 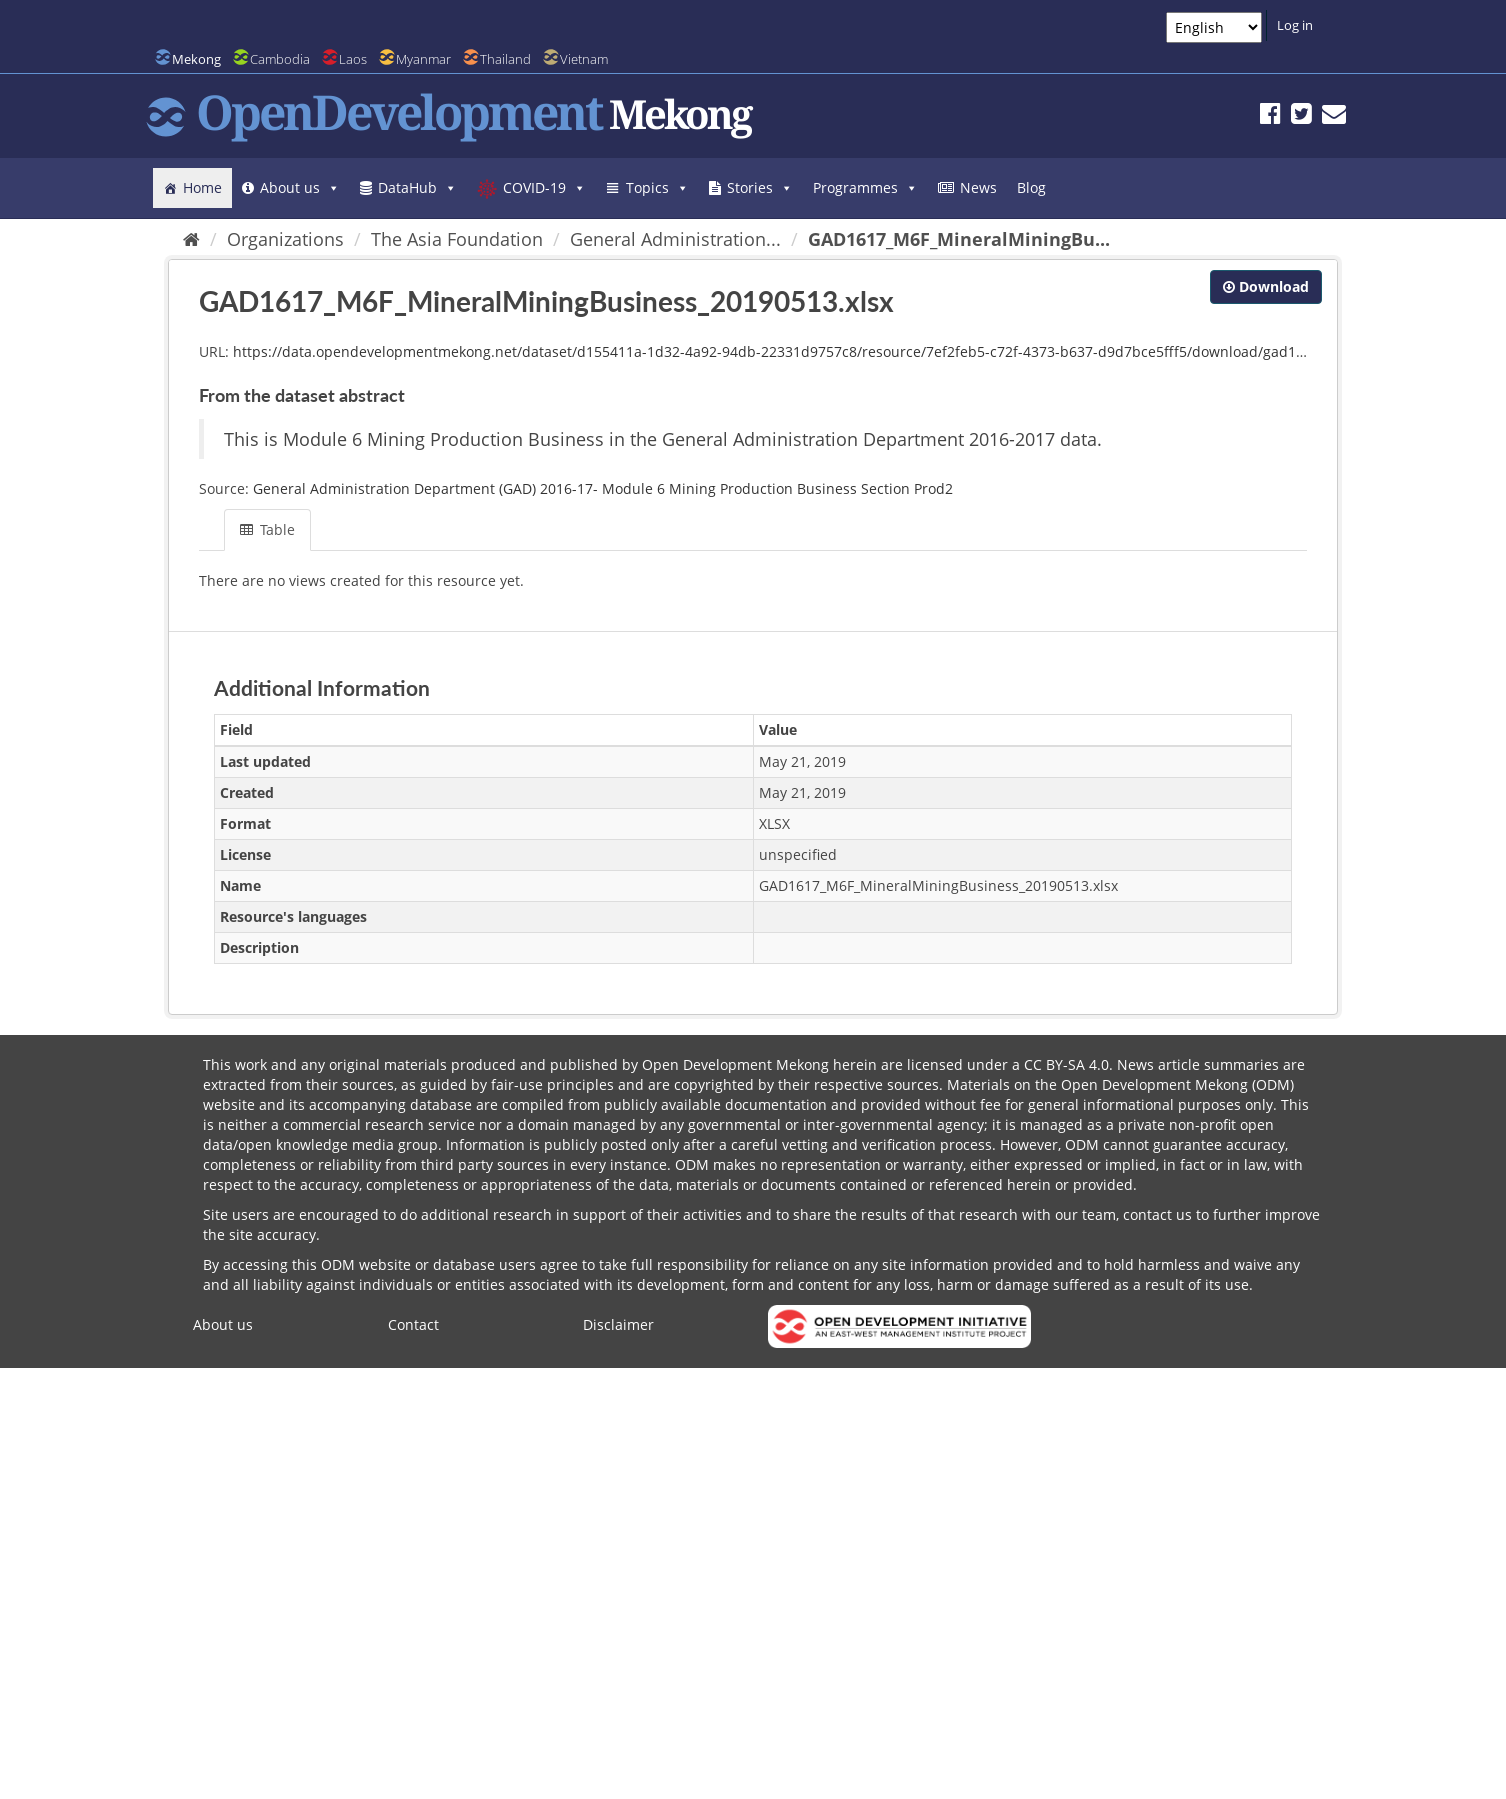 What do you see at coordinates (280, 59) in the screenshot?
I see `Cambodia` at bounding box center [280, 59].